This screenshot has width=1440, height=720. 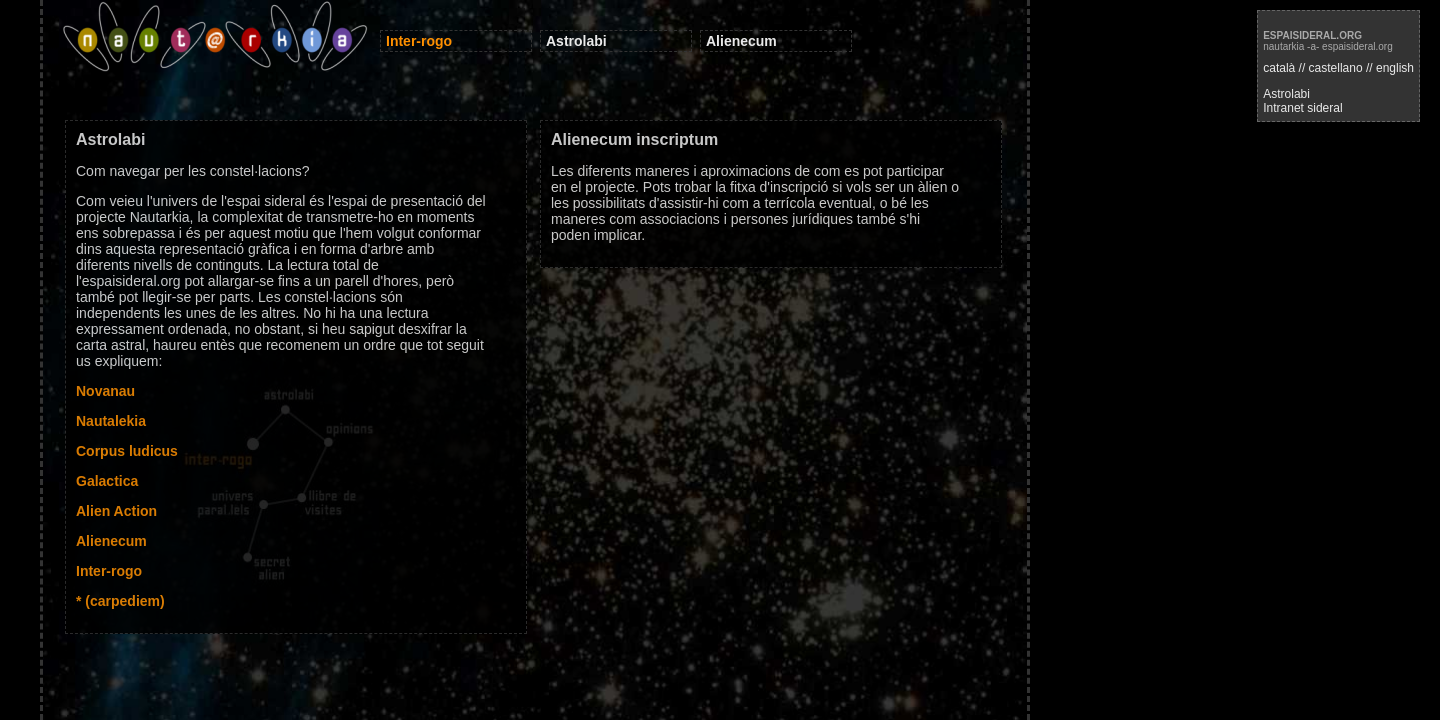 What do you see at coordinates (120, 601) in the screenshot?
I see `* (carpediem)` at bounding box center [120, 601].